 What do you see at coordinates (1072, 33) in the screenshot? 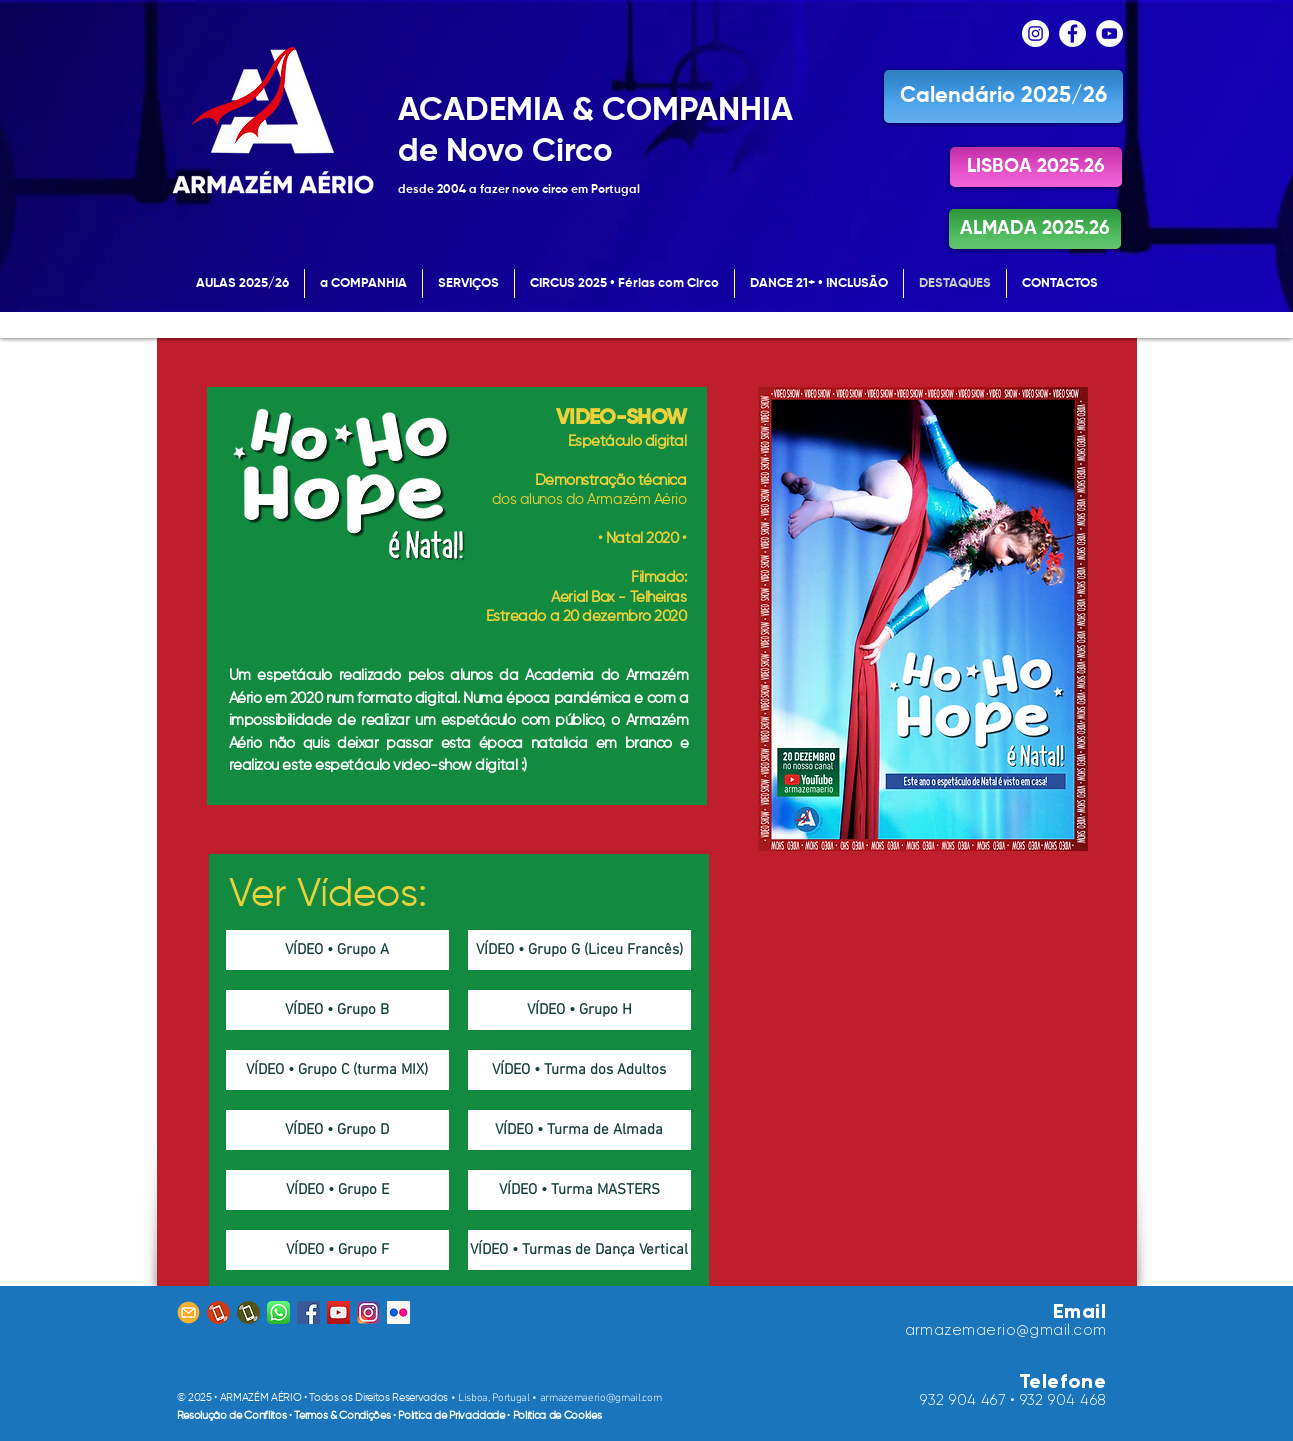
I see `[Facebook - Círculo Branco]` at bounding box center [1072, 33].